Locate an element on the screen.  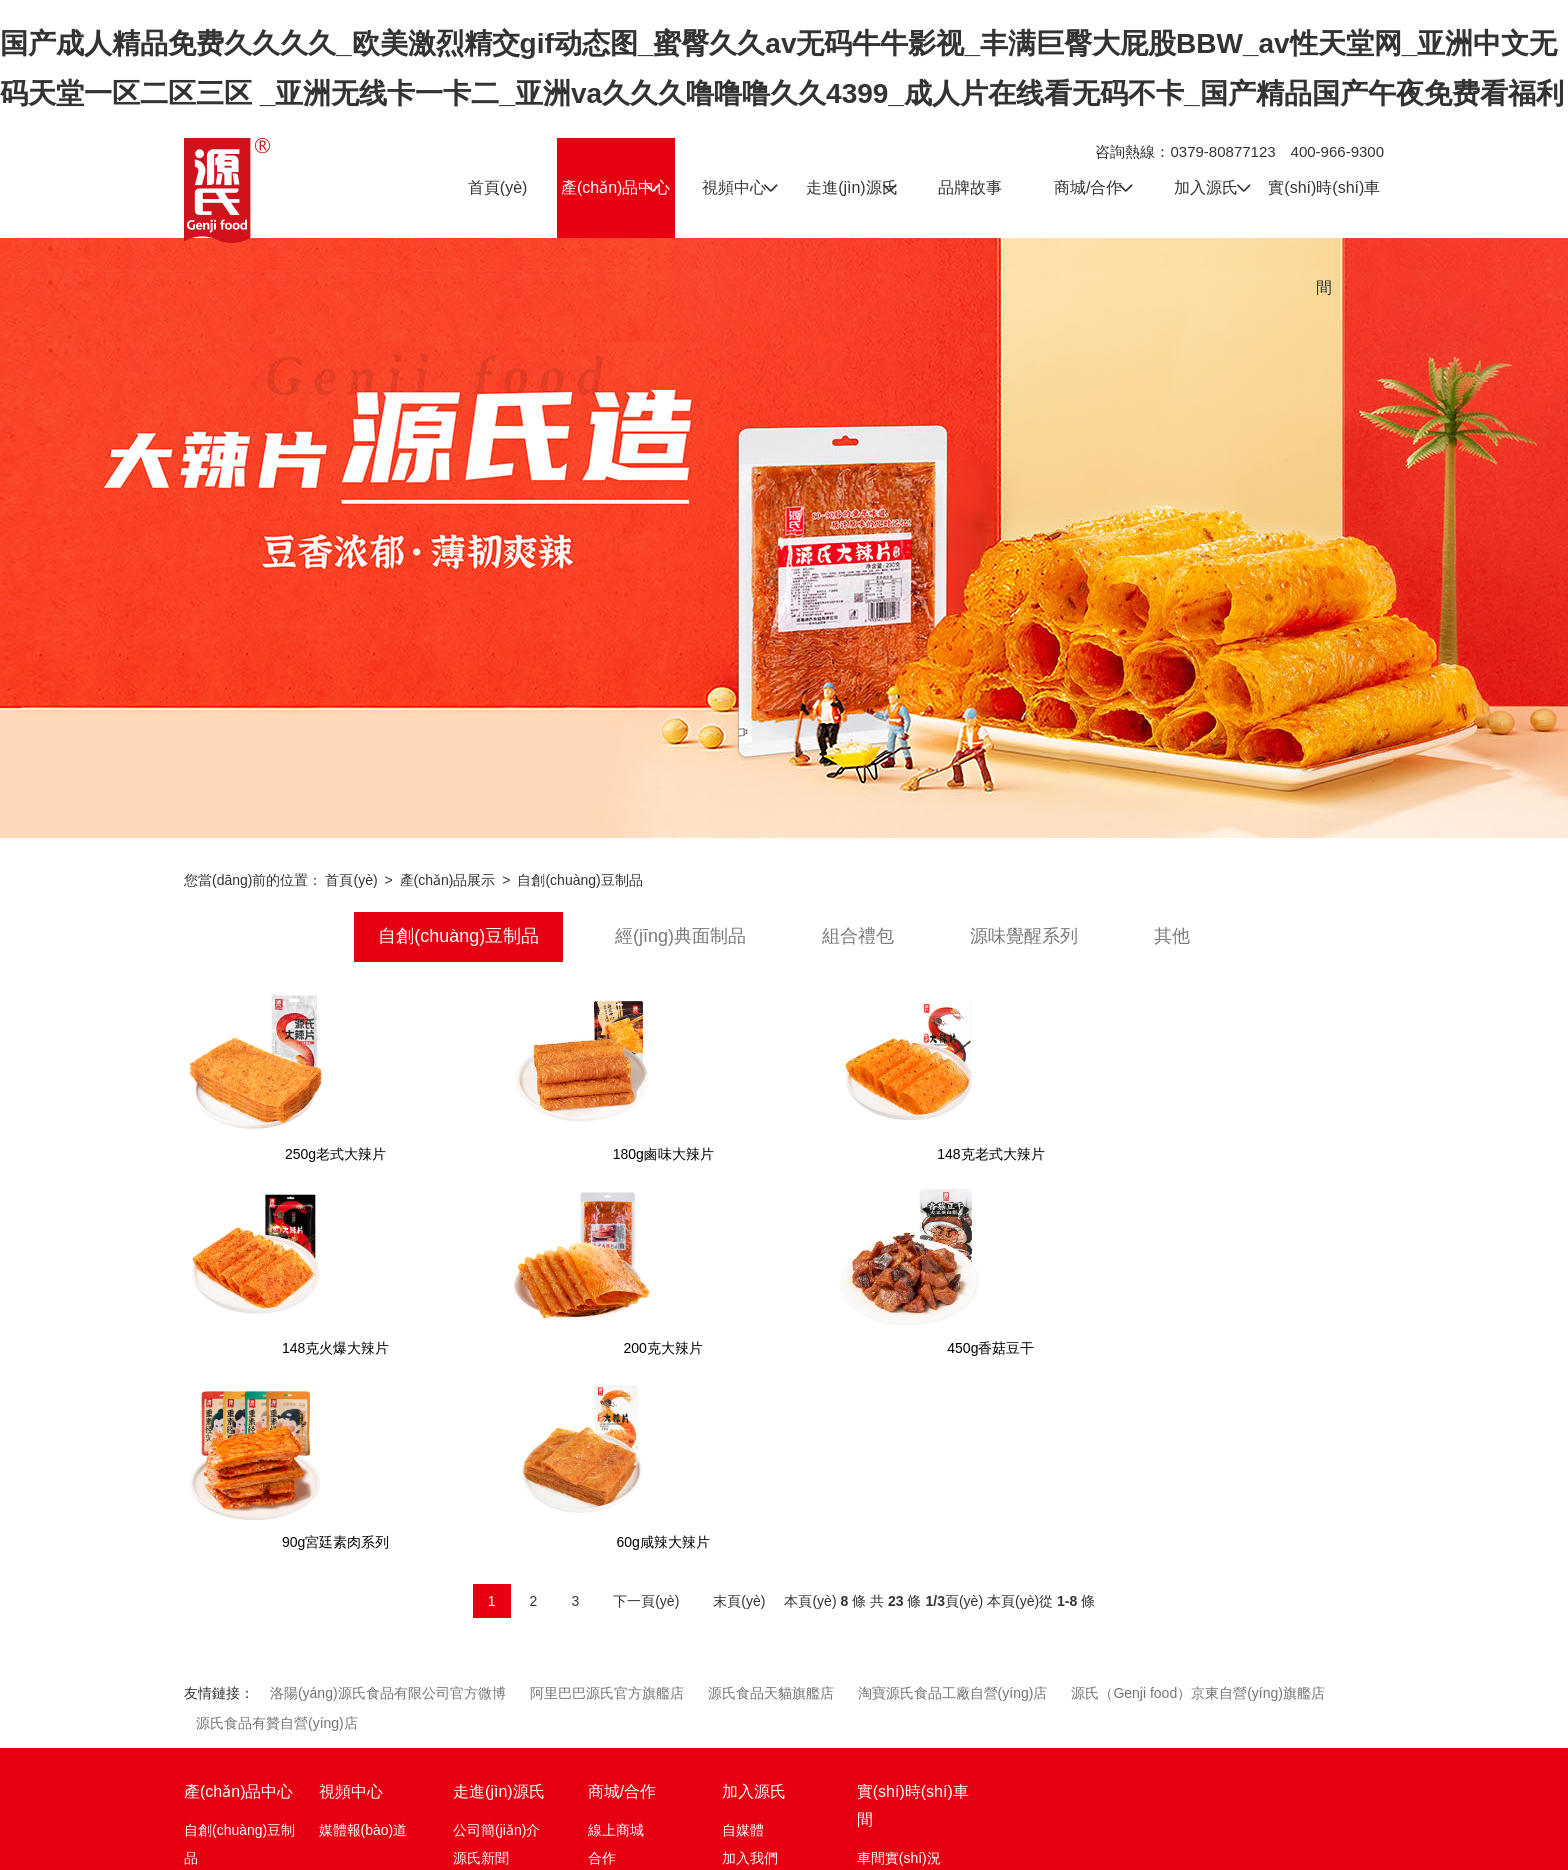
源味覺醒系列 is located at coordinates (1024, 937).